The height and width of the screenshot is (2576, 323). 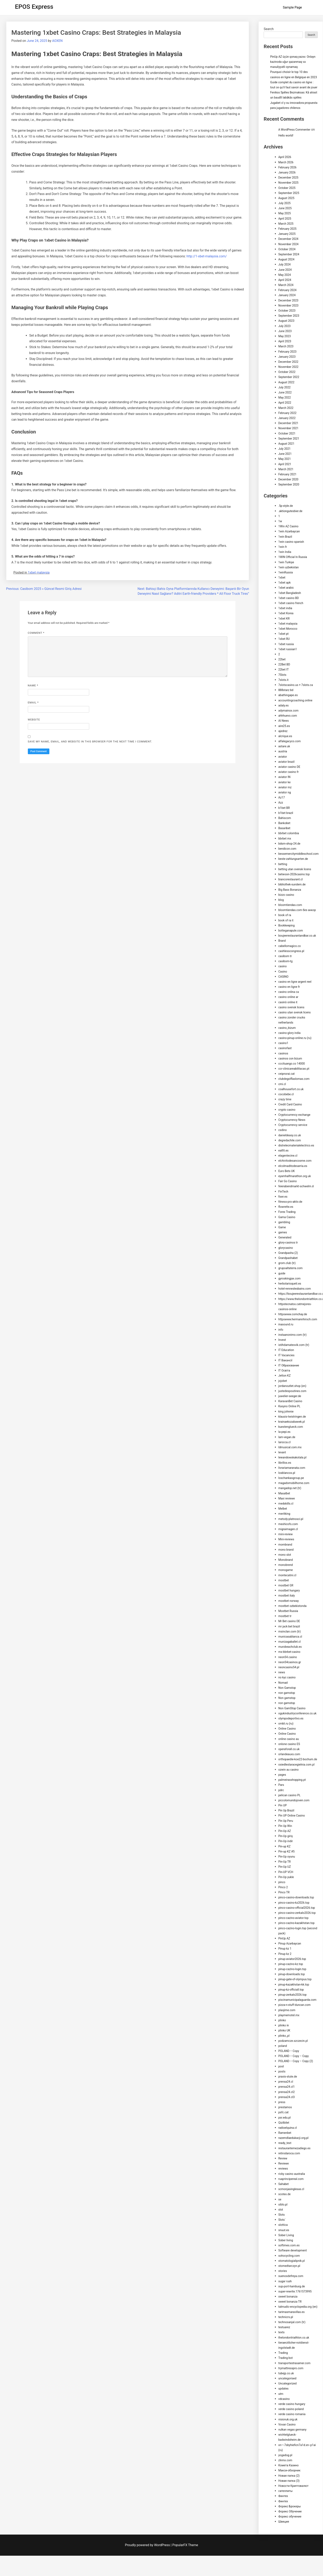 I want to click on March 2025, so click(x=285, y=223).